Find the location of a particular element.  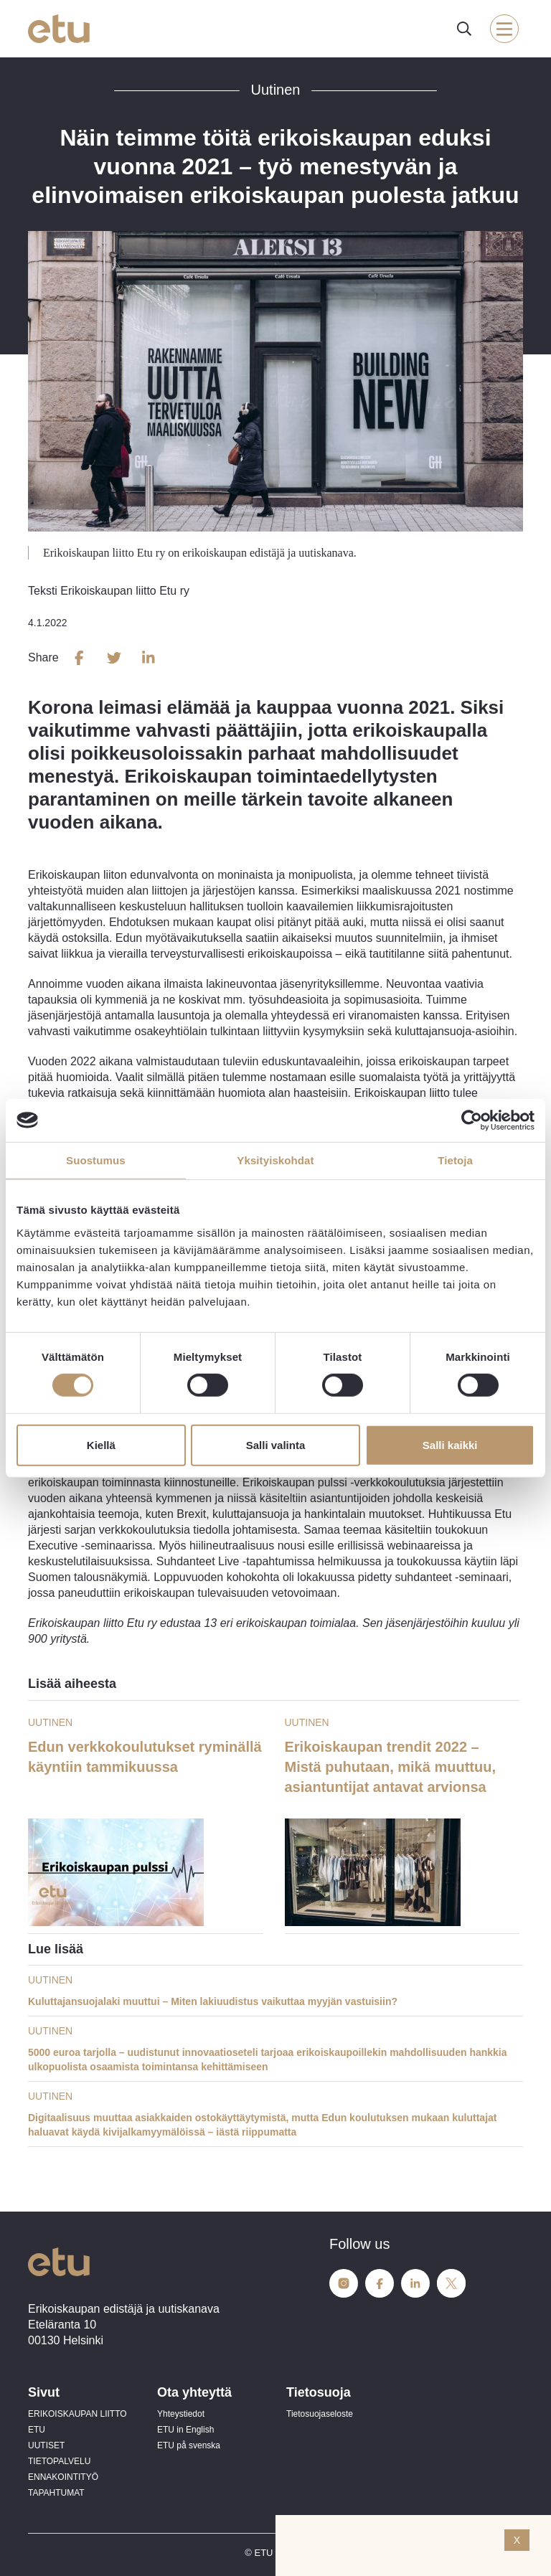

Yhteystiedot is located at coordinates (180, 2414).